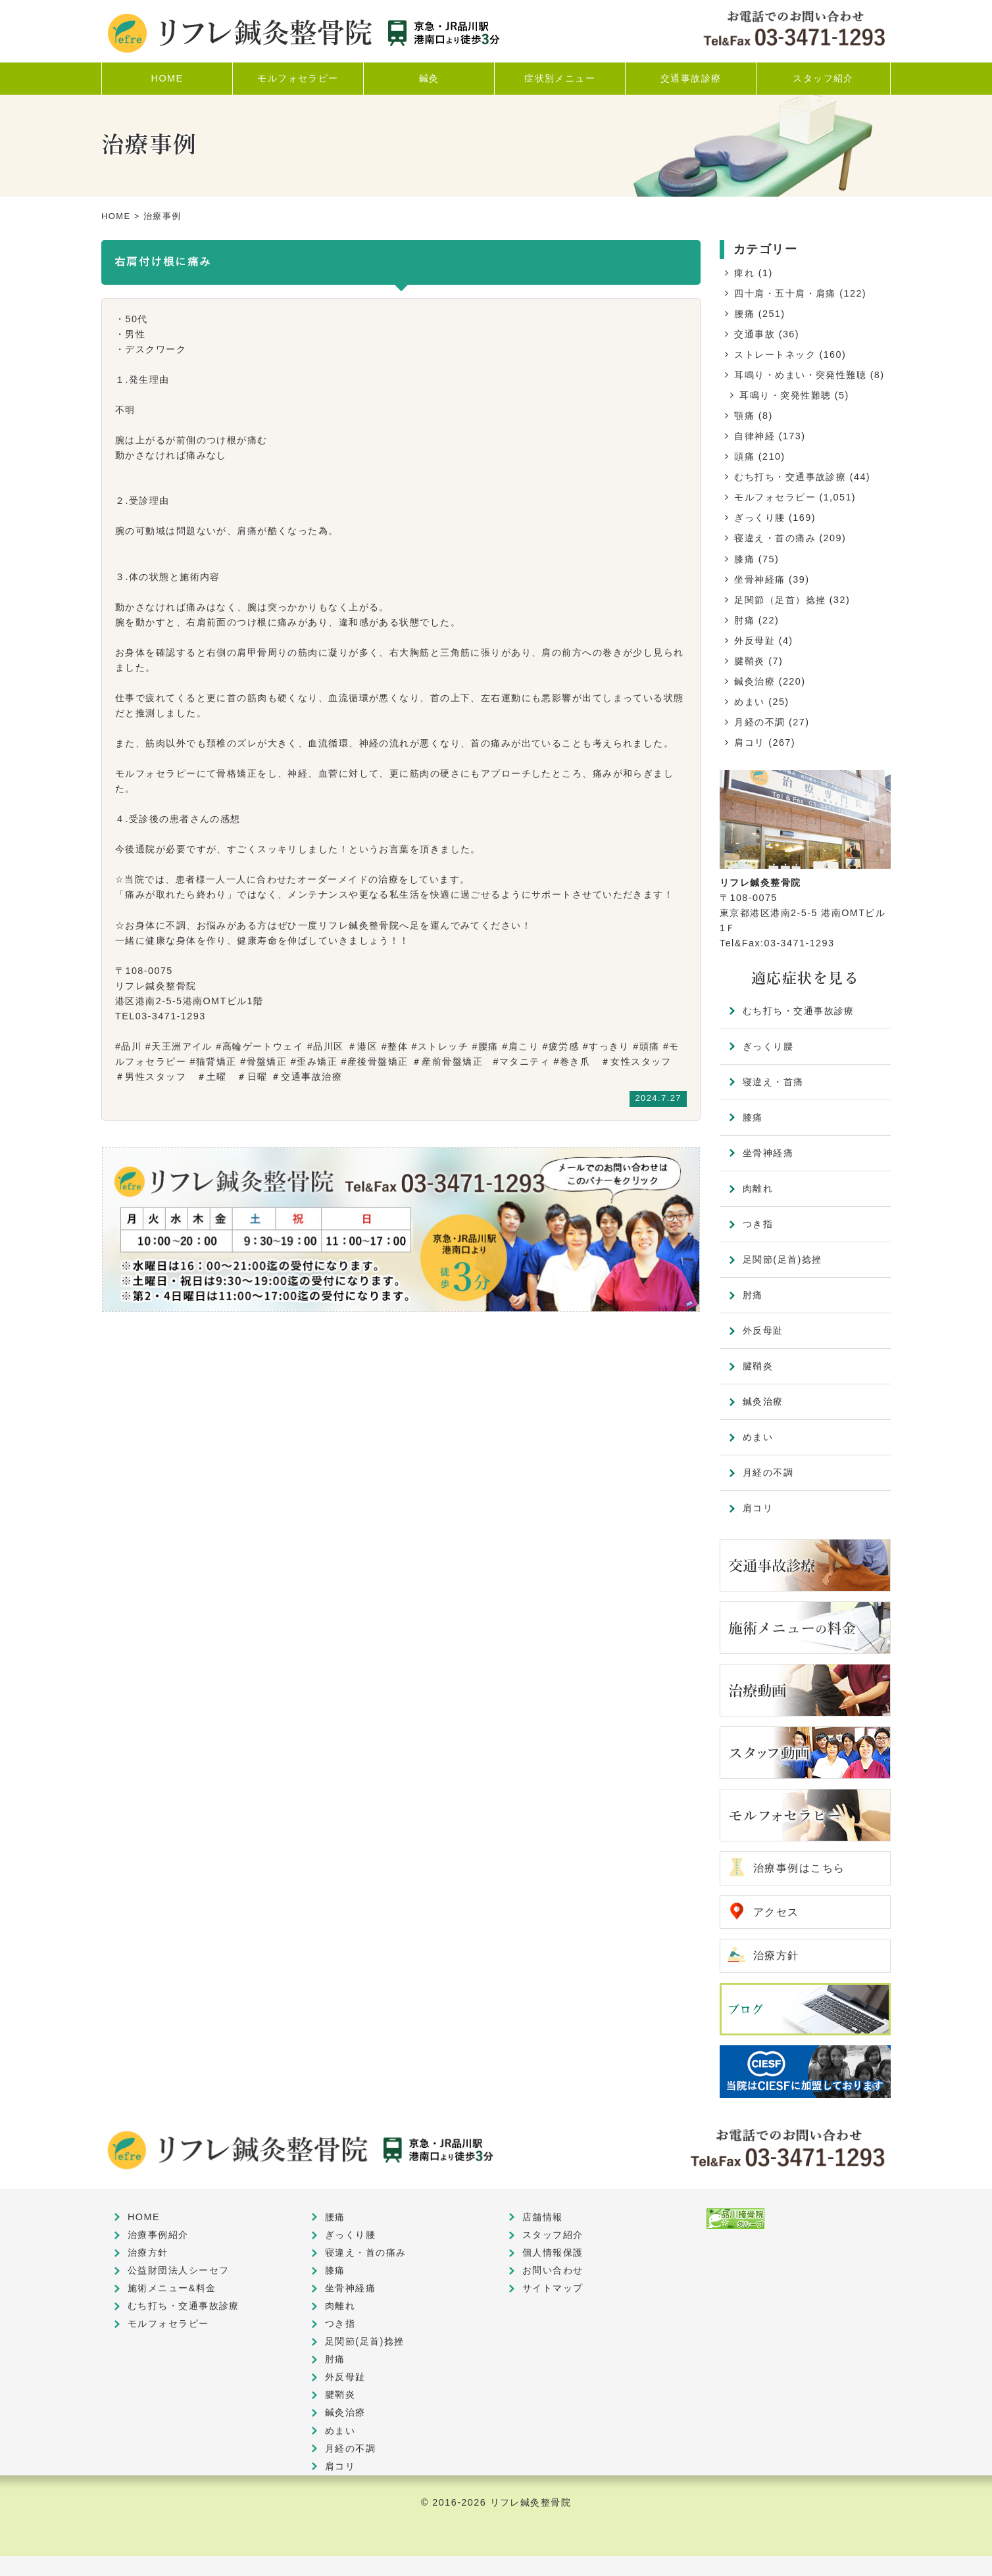 The height and width of the screenshot is (2576, 992). Describe the element at coordinates (749, 661) in the screenshot. I see `腱鞘炎` at that location.